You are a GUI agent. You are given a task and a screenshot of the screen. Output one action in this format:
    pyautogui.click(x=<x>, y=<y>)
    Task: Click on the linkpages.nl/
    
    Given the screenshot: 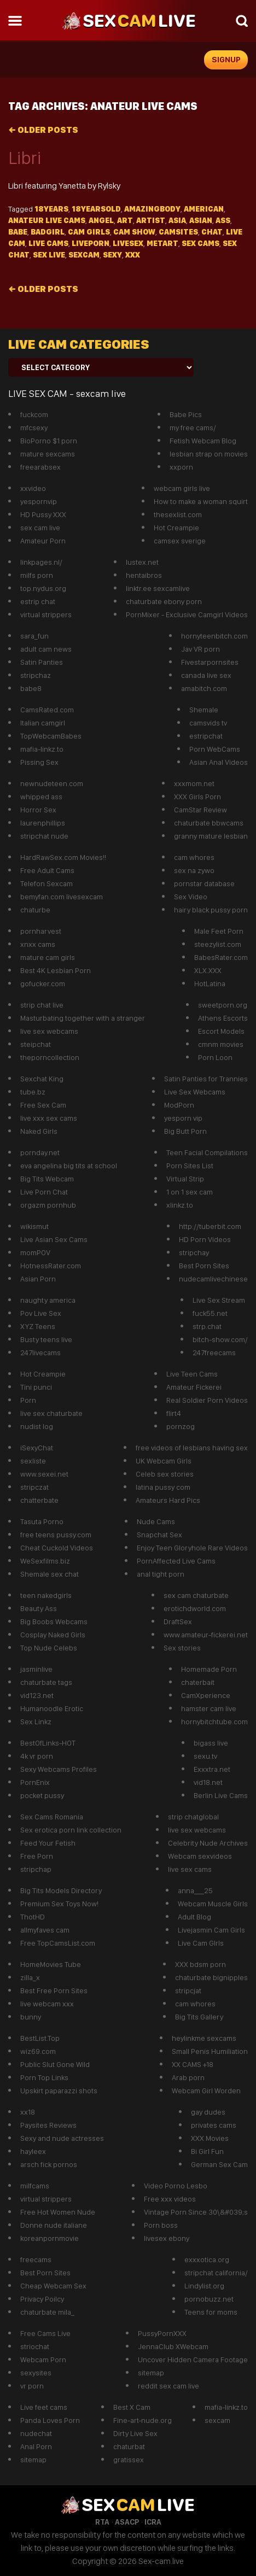 What is the action you would take?
    pyautogui.click(x=41, y=562)
    